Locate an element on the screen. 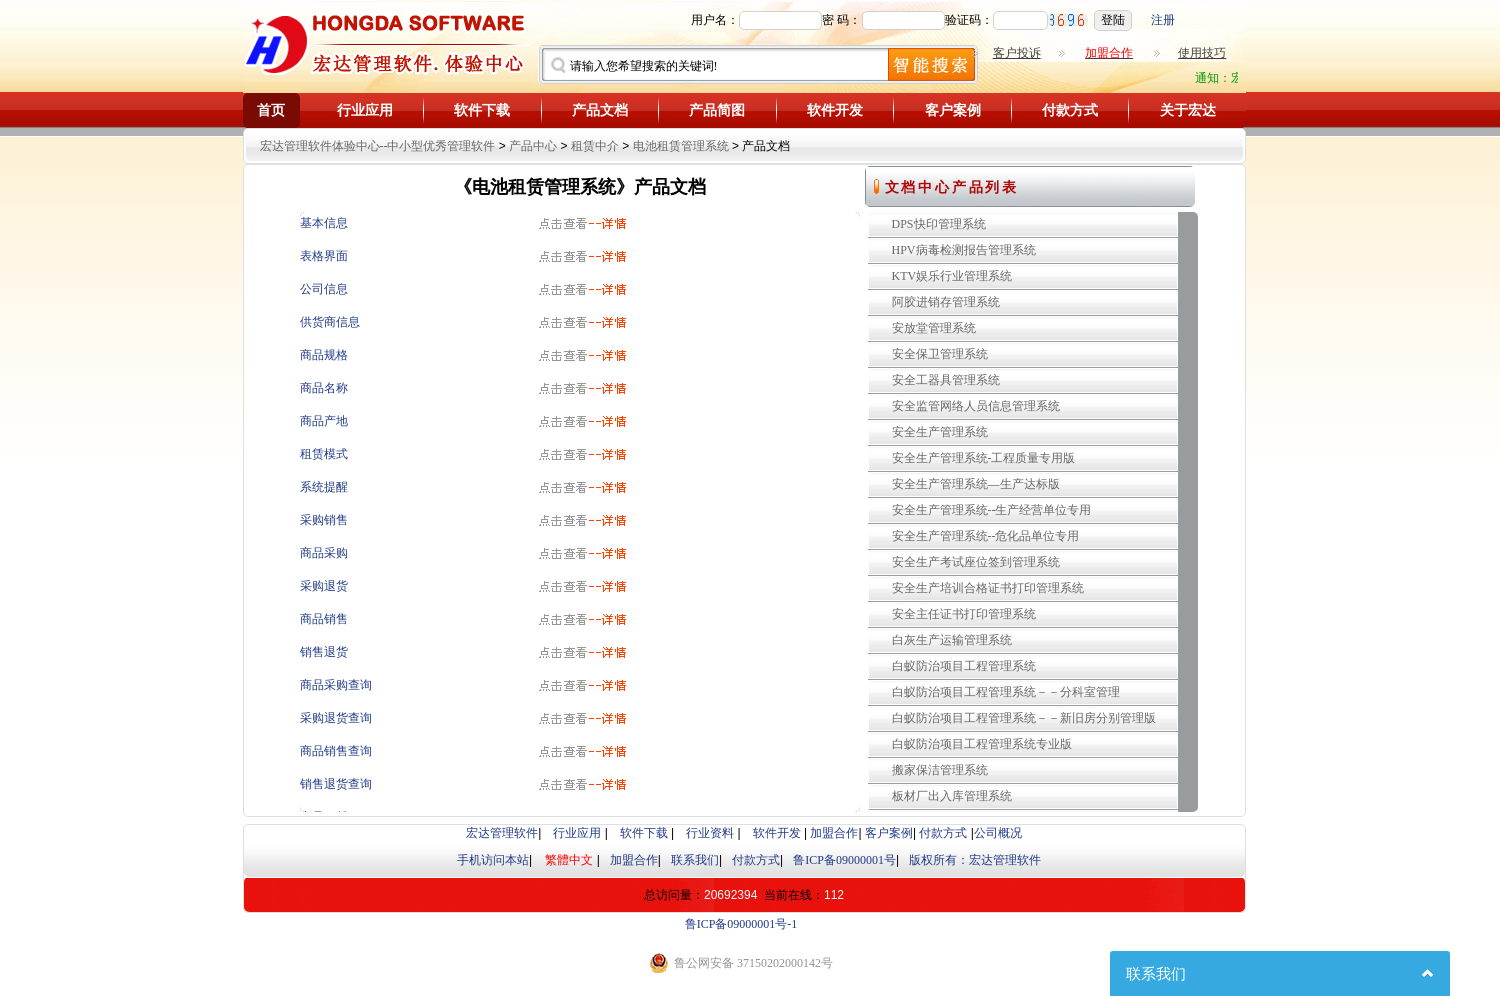 This screenshot has width=1500, height=996. 租赁模式 is located at coordinates (324, 454).